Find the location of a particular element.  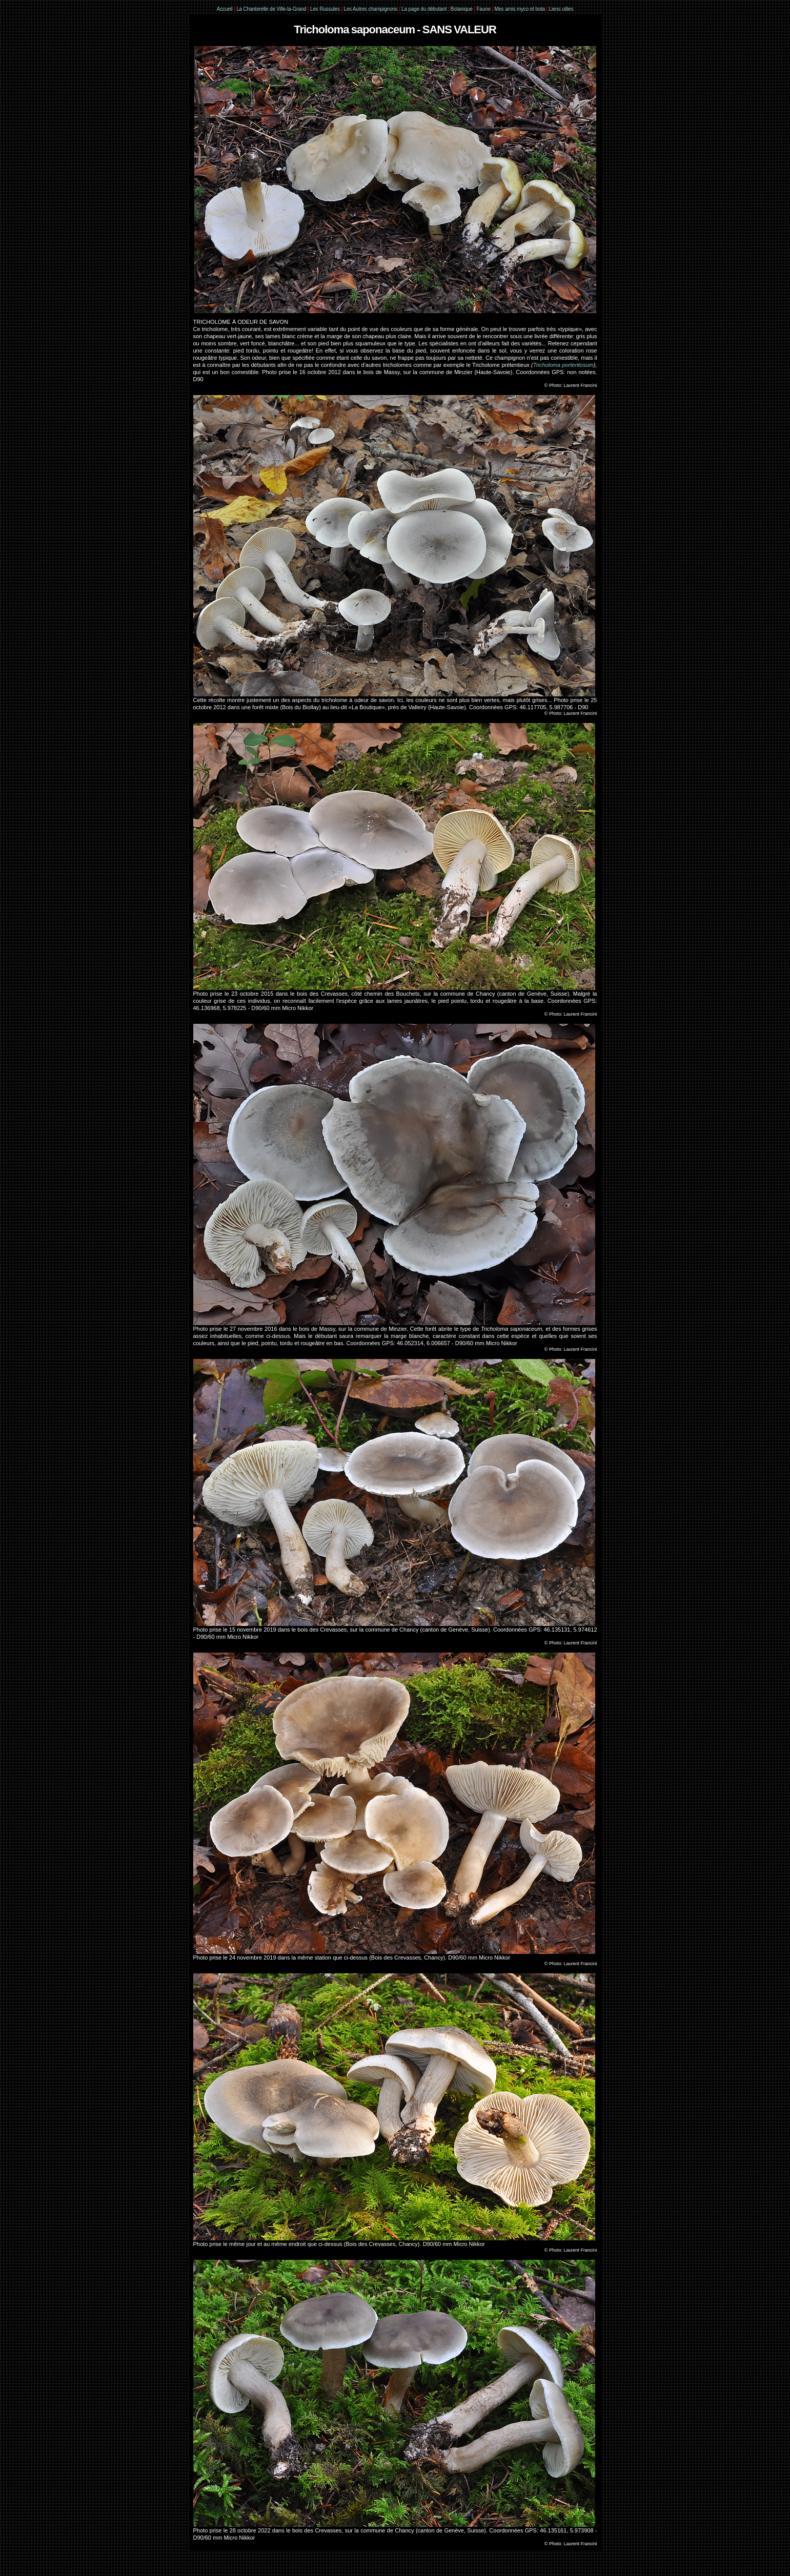

Faune is located at coordinates (483, 9).